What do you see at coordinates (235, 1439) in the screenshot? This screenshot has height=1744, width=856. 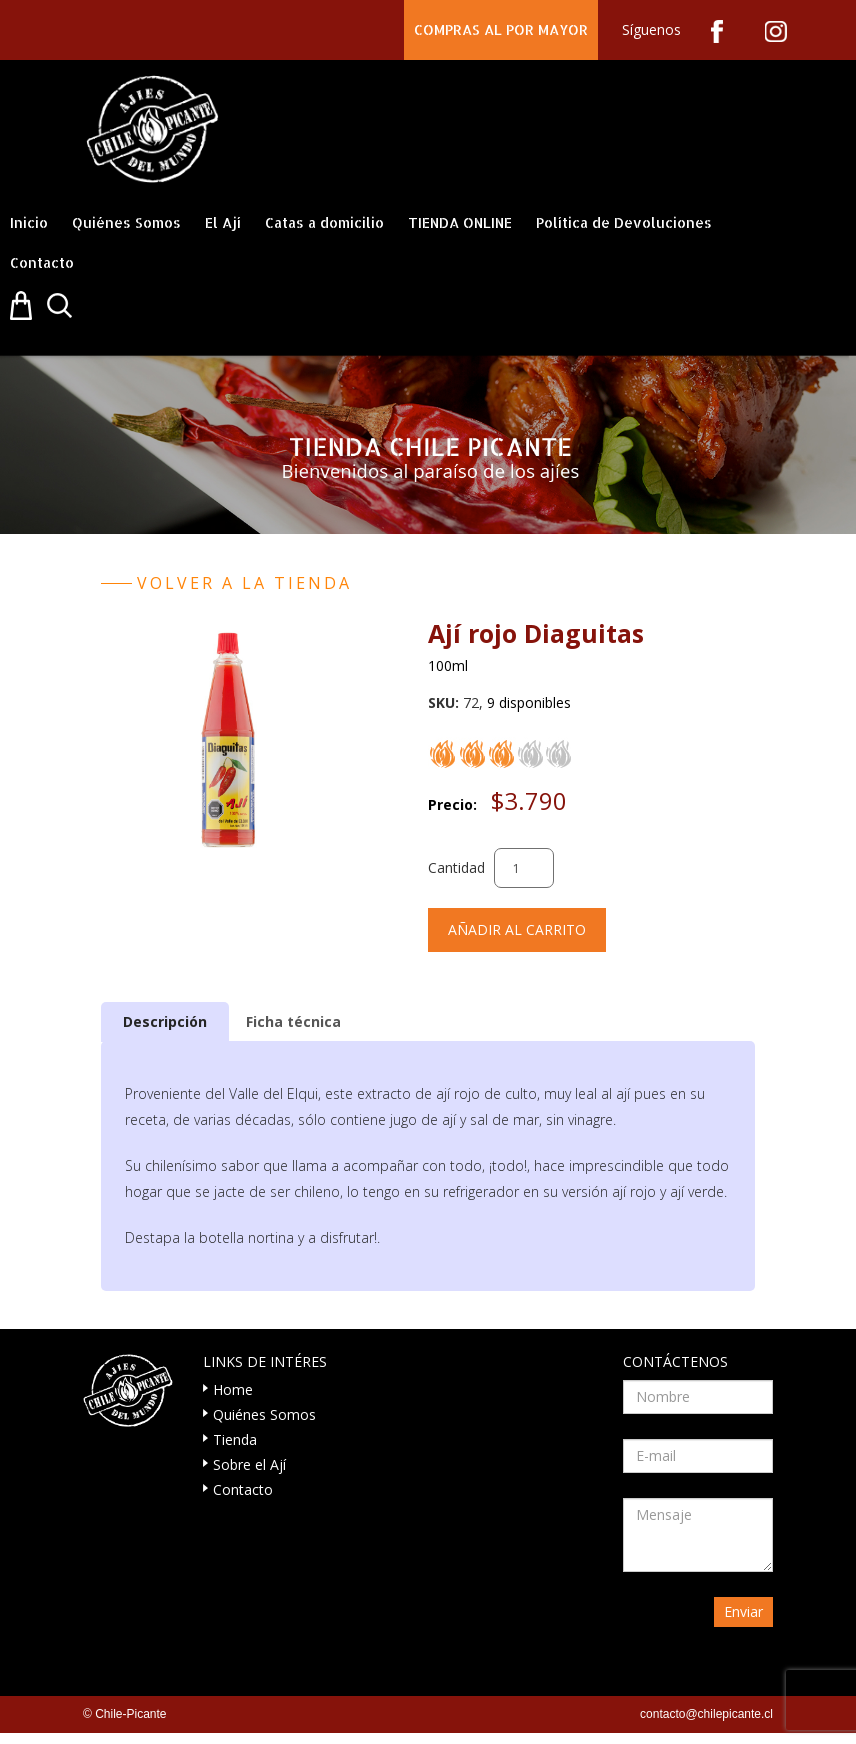 I see `Tienda` at bounding box center [235, 1439].